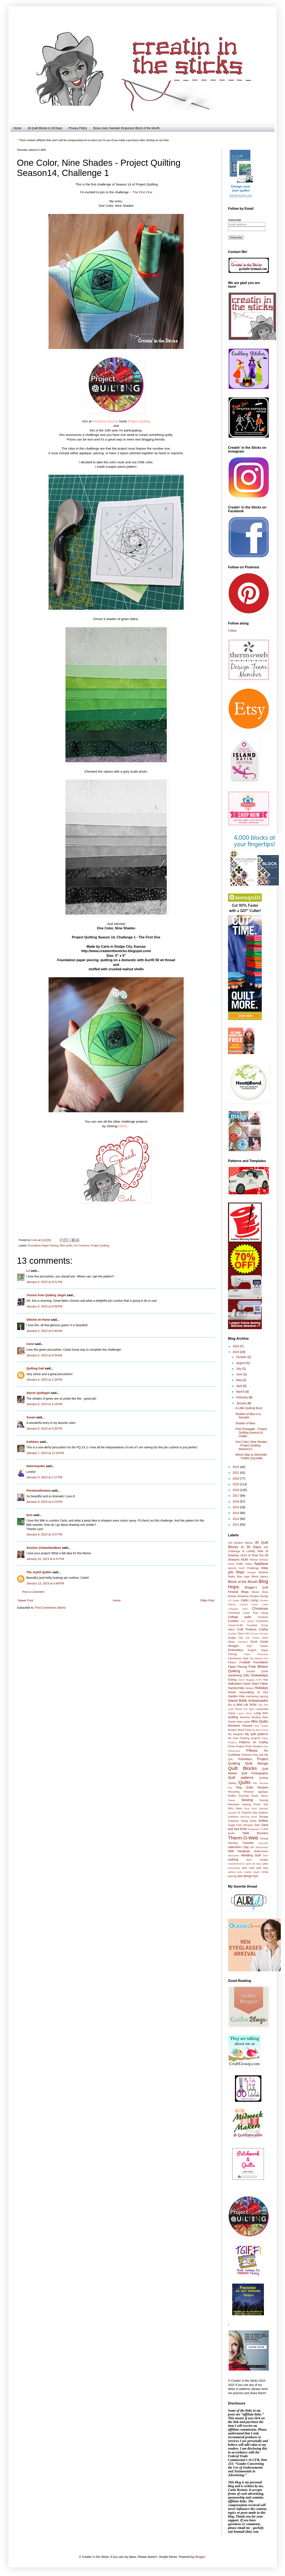  What do you see at coordinates (105, 421) in the screenshot?
I see `Persimon Dreams` at bounding box center [105, 421].